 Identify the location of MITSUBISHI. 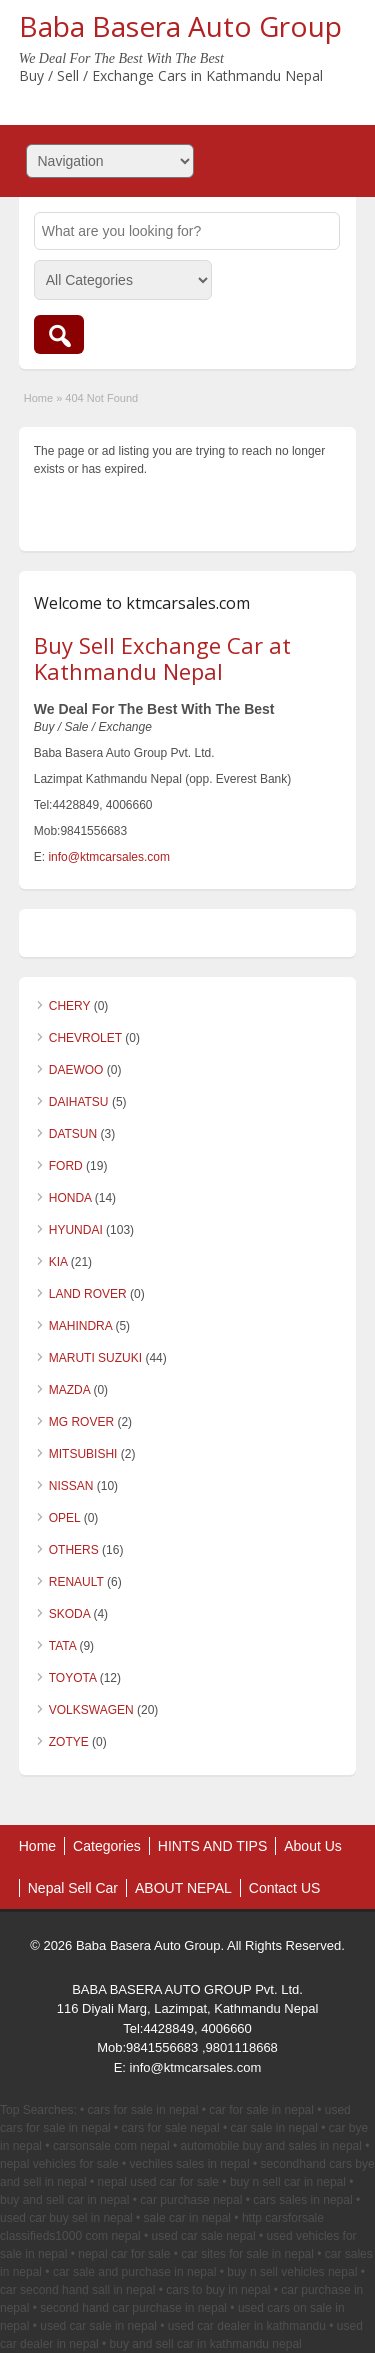
(83, 1454).